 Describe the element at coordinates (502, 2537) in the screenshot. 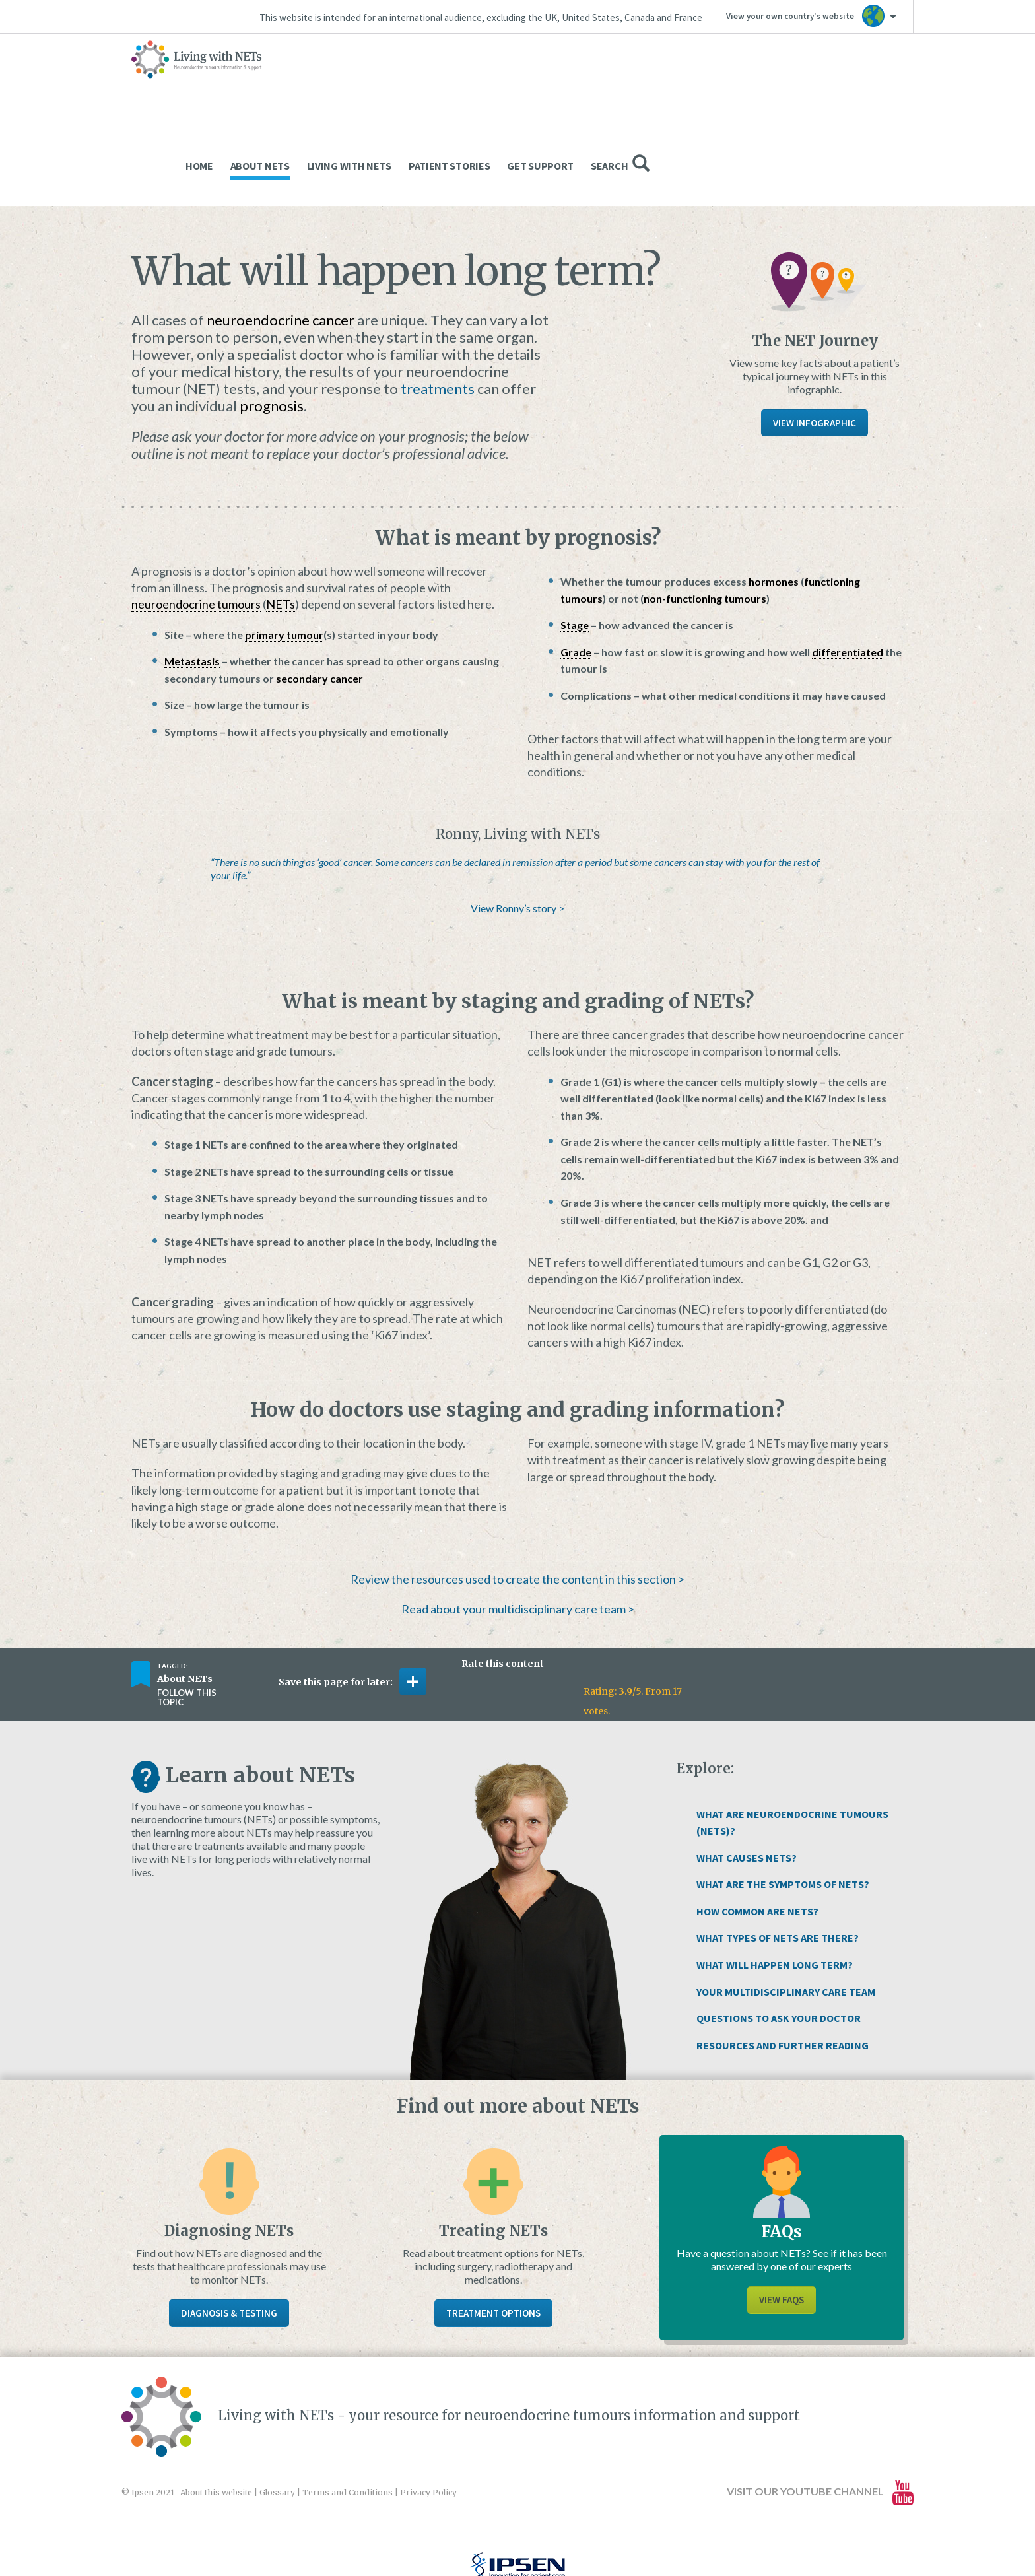

I see `Website design and development` at that location.